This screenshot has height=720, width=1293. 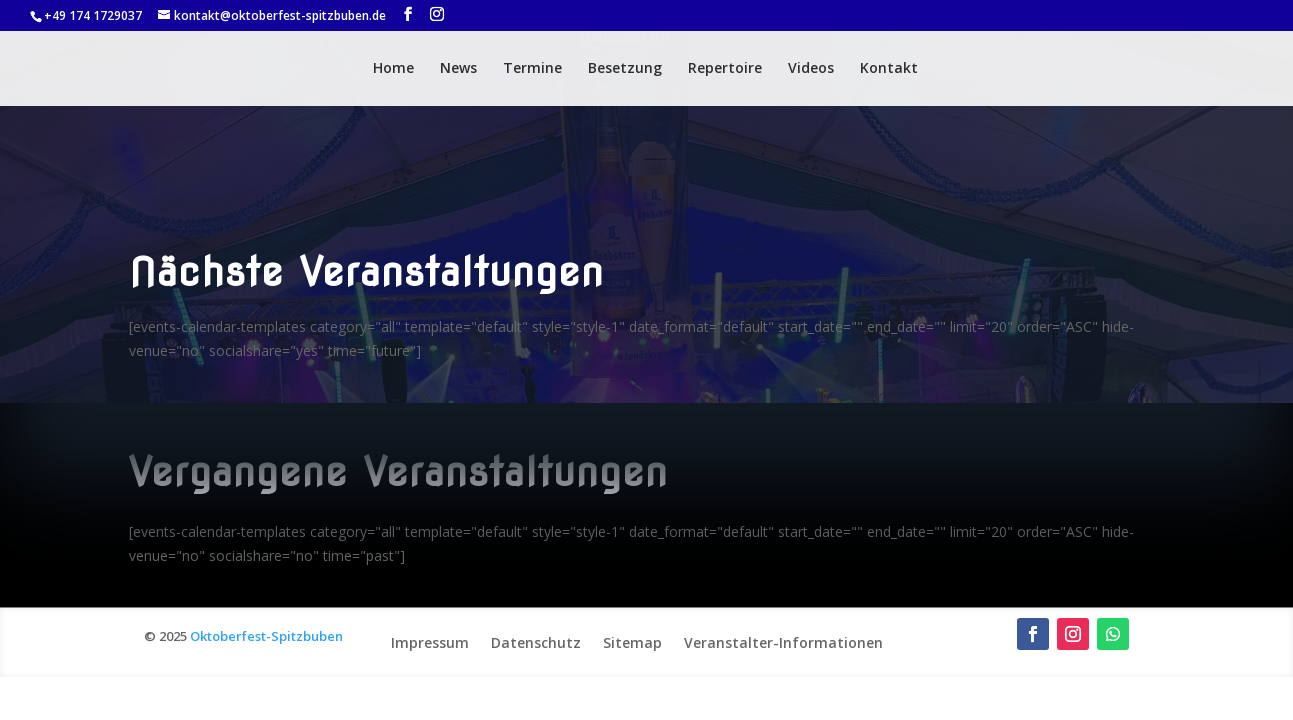 I want to click on News, so click(x=458, y=69).